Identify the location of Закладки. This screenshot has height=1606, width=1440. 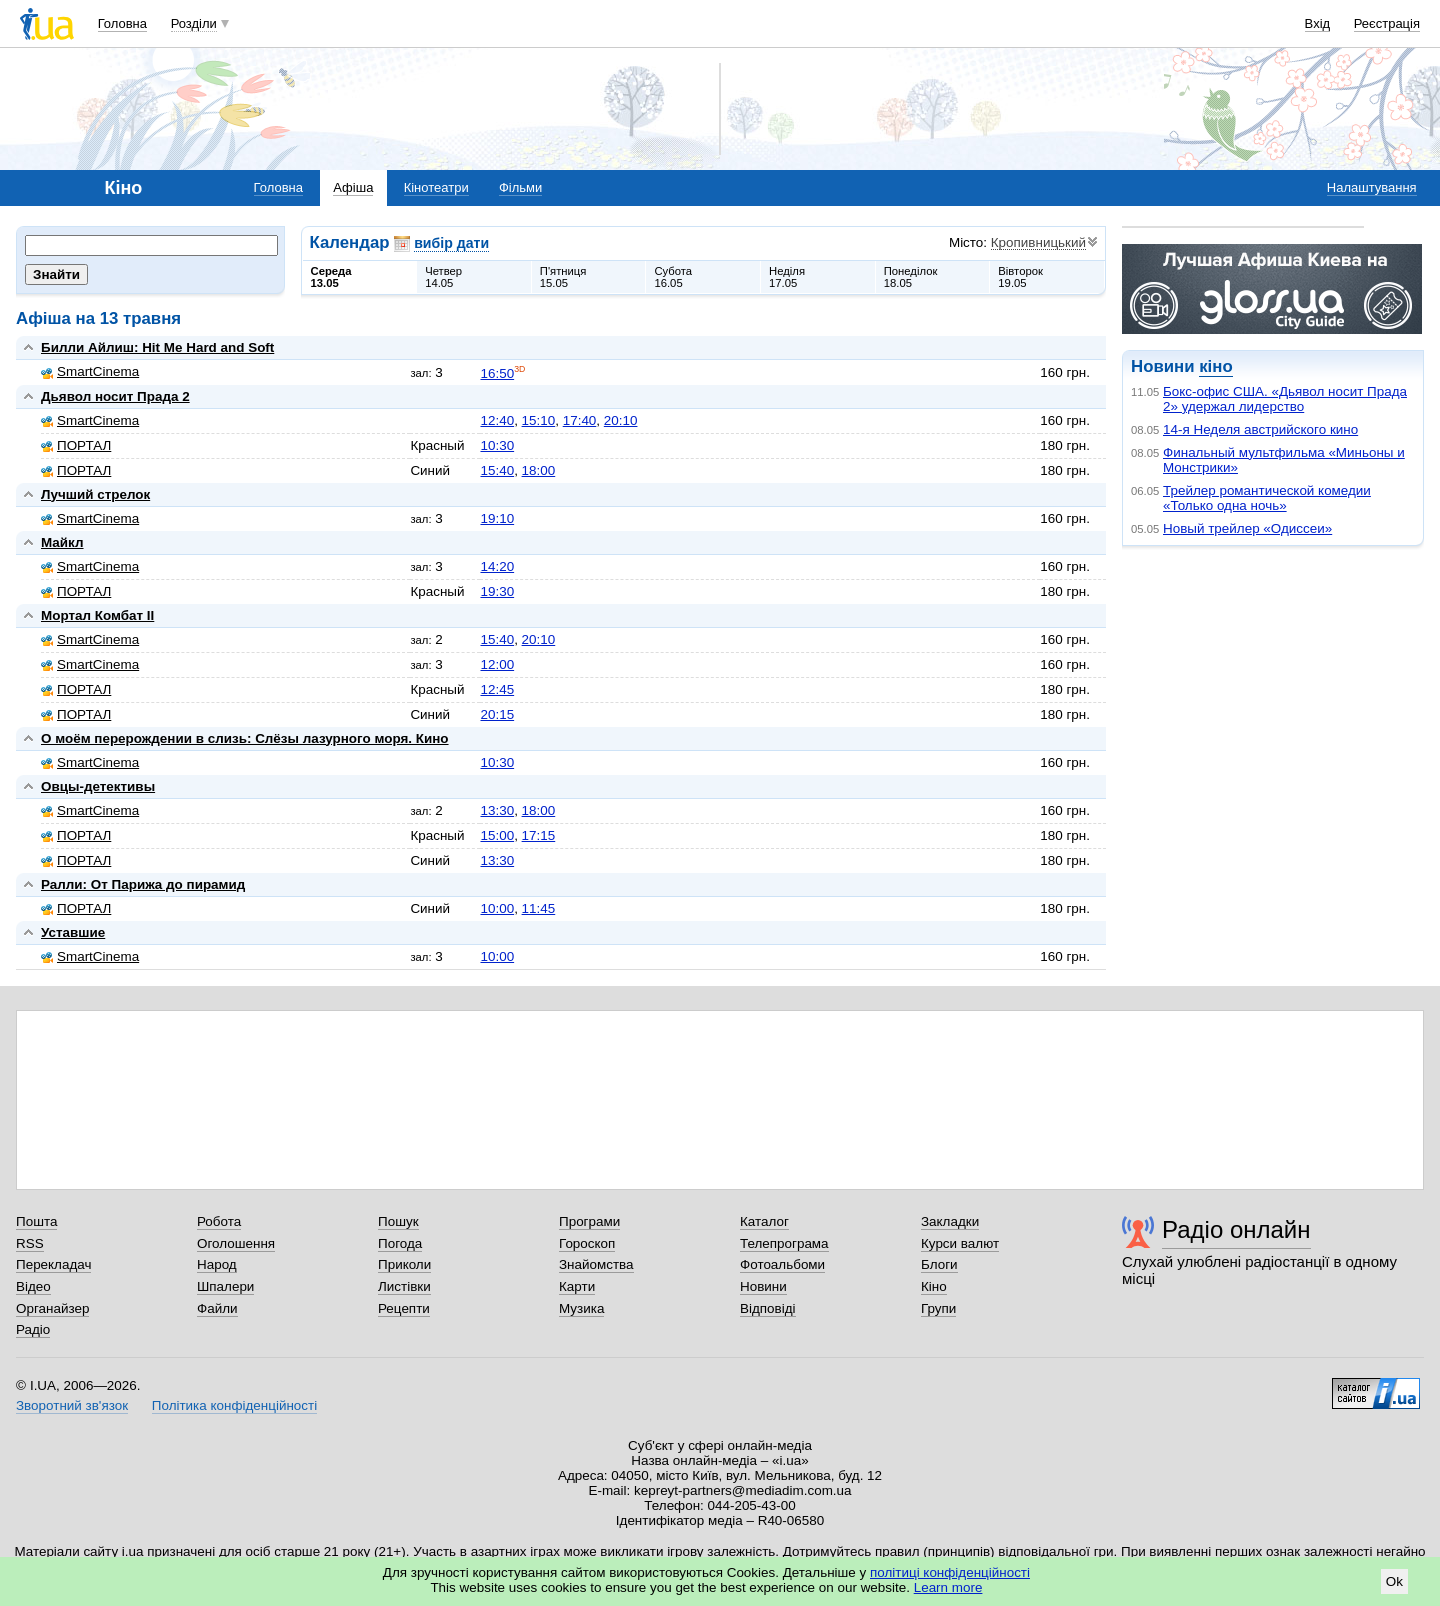
(950, 1221).